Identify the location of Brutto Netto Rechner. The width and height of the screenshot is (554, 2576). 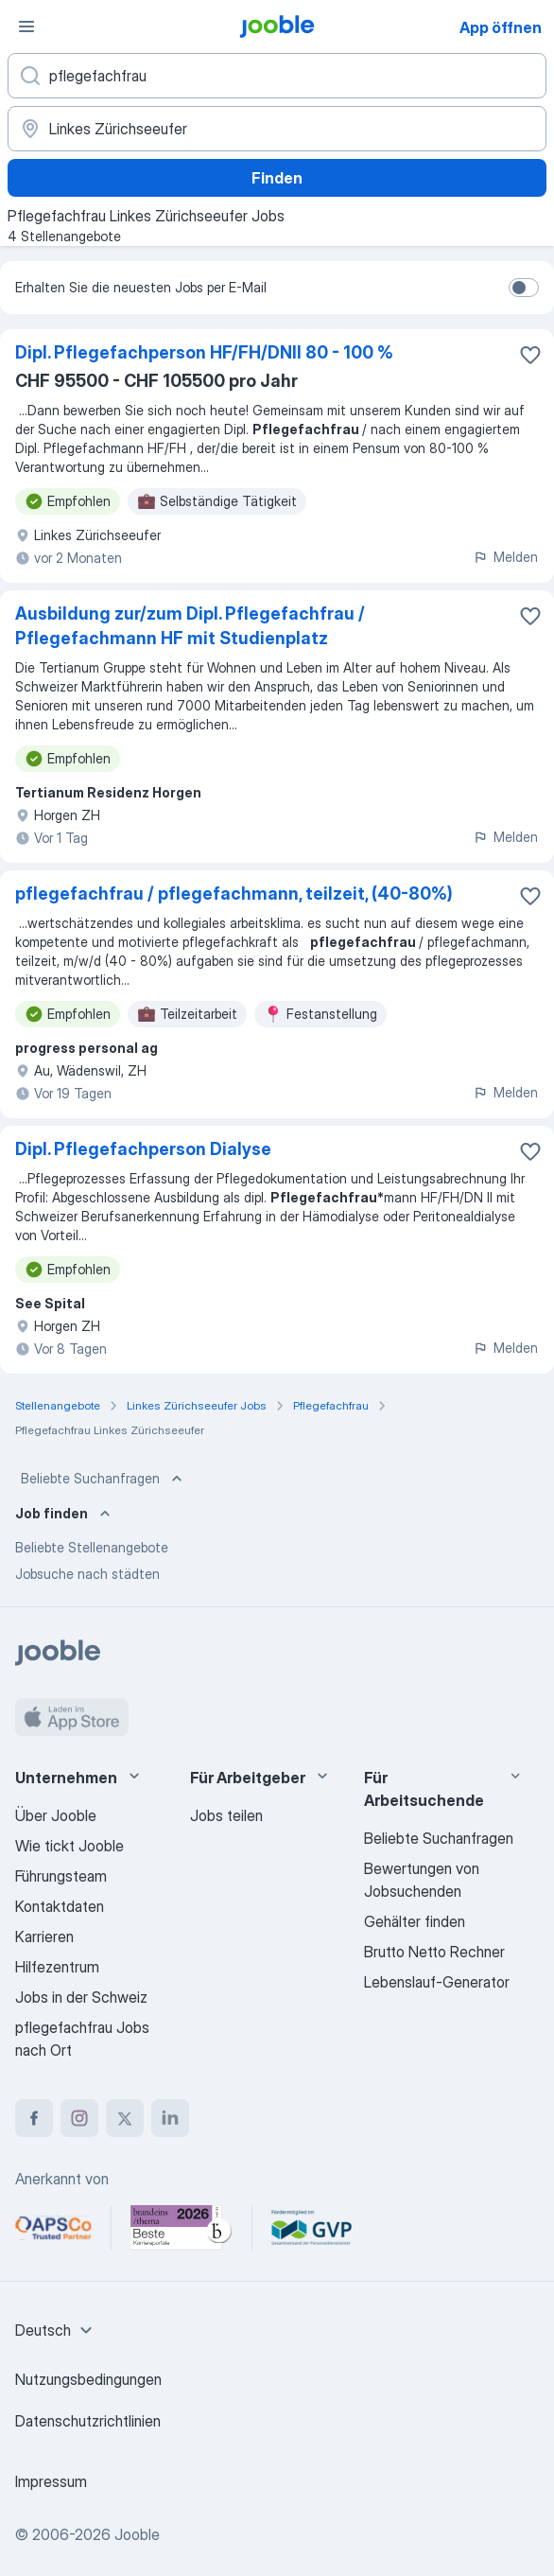
(434, 1951).